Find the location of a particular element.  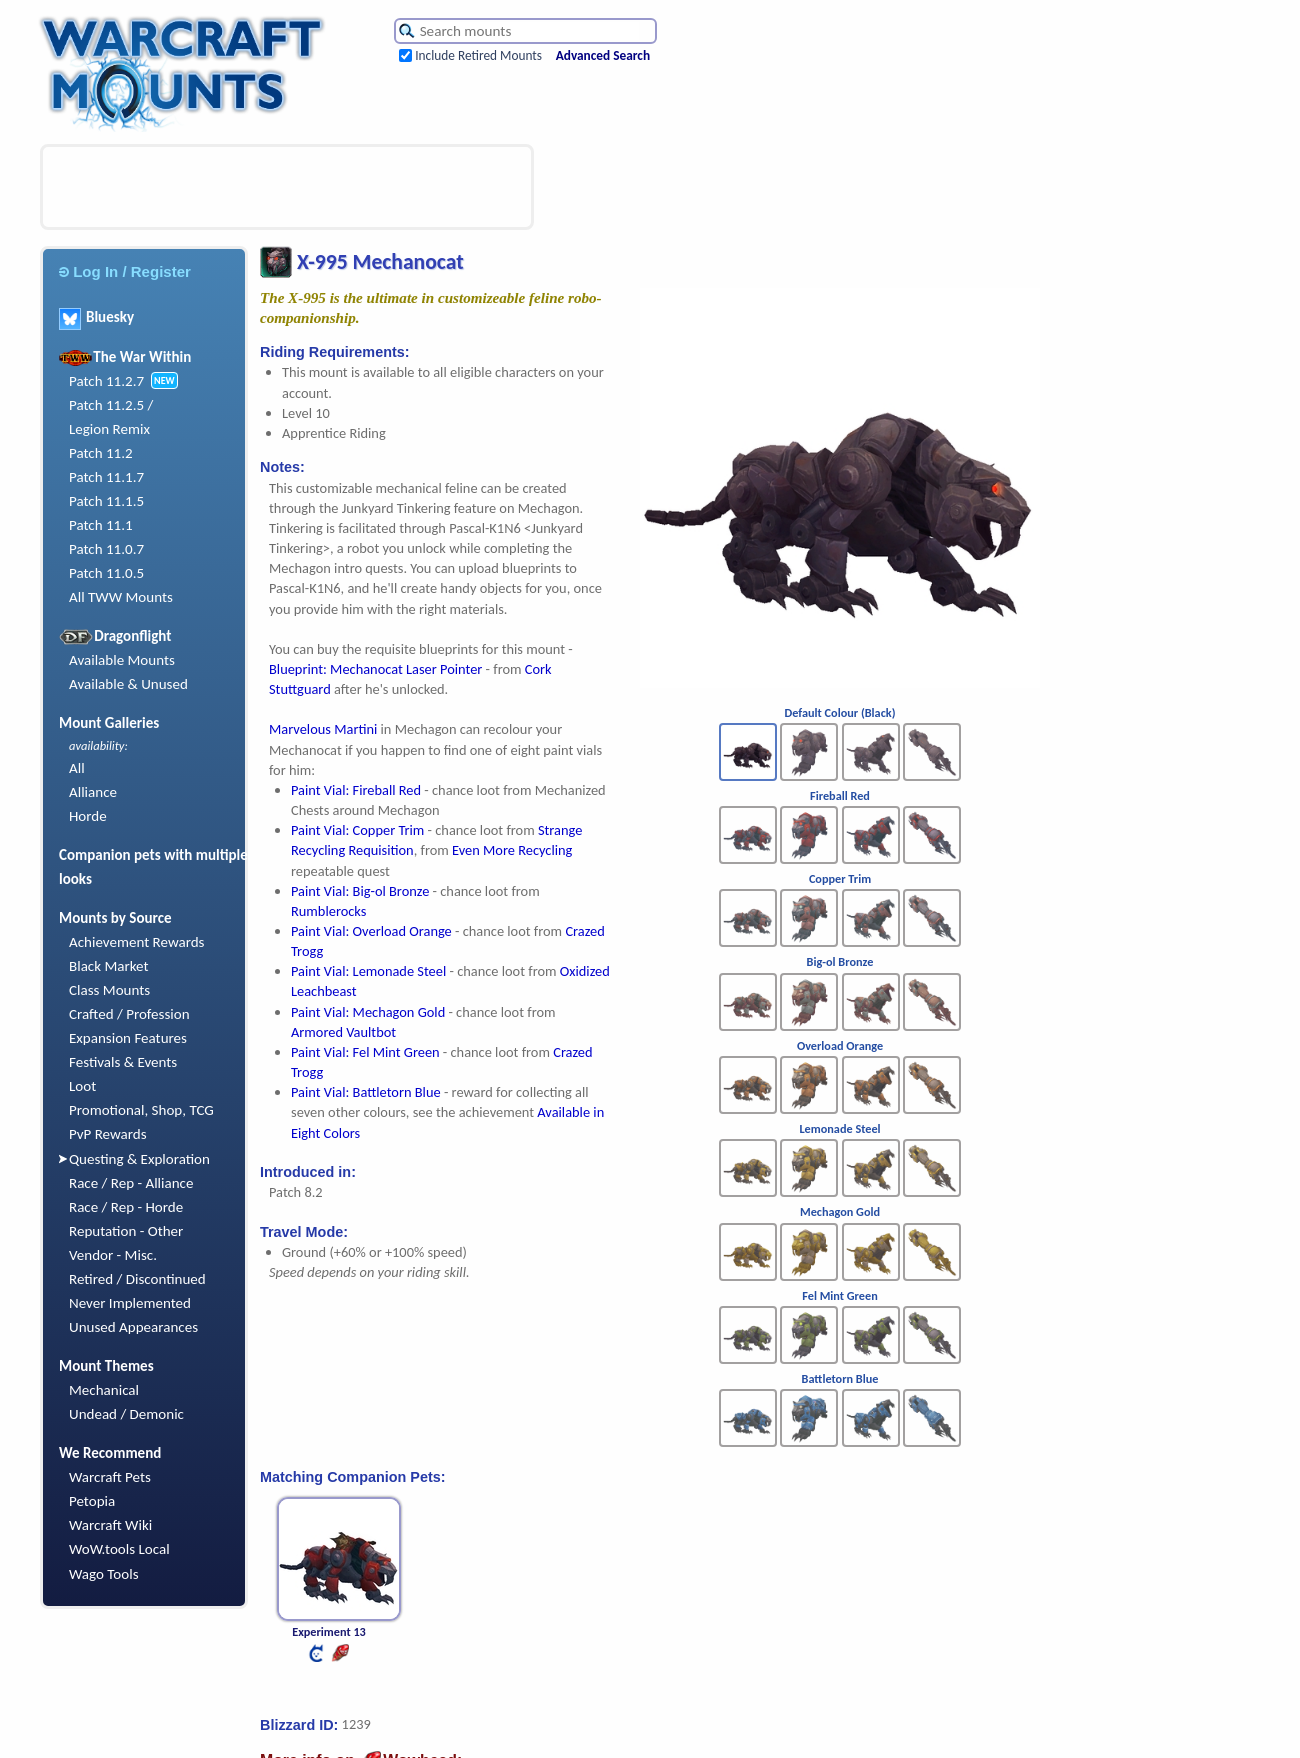

Rumblerocks is located at coordinates (328, 911).